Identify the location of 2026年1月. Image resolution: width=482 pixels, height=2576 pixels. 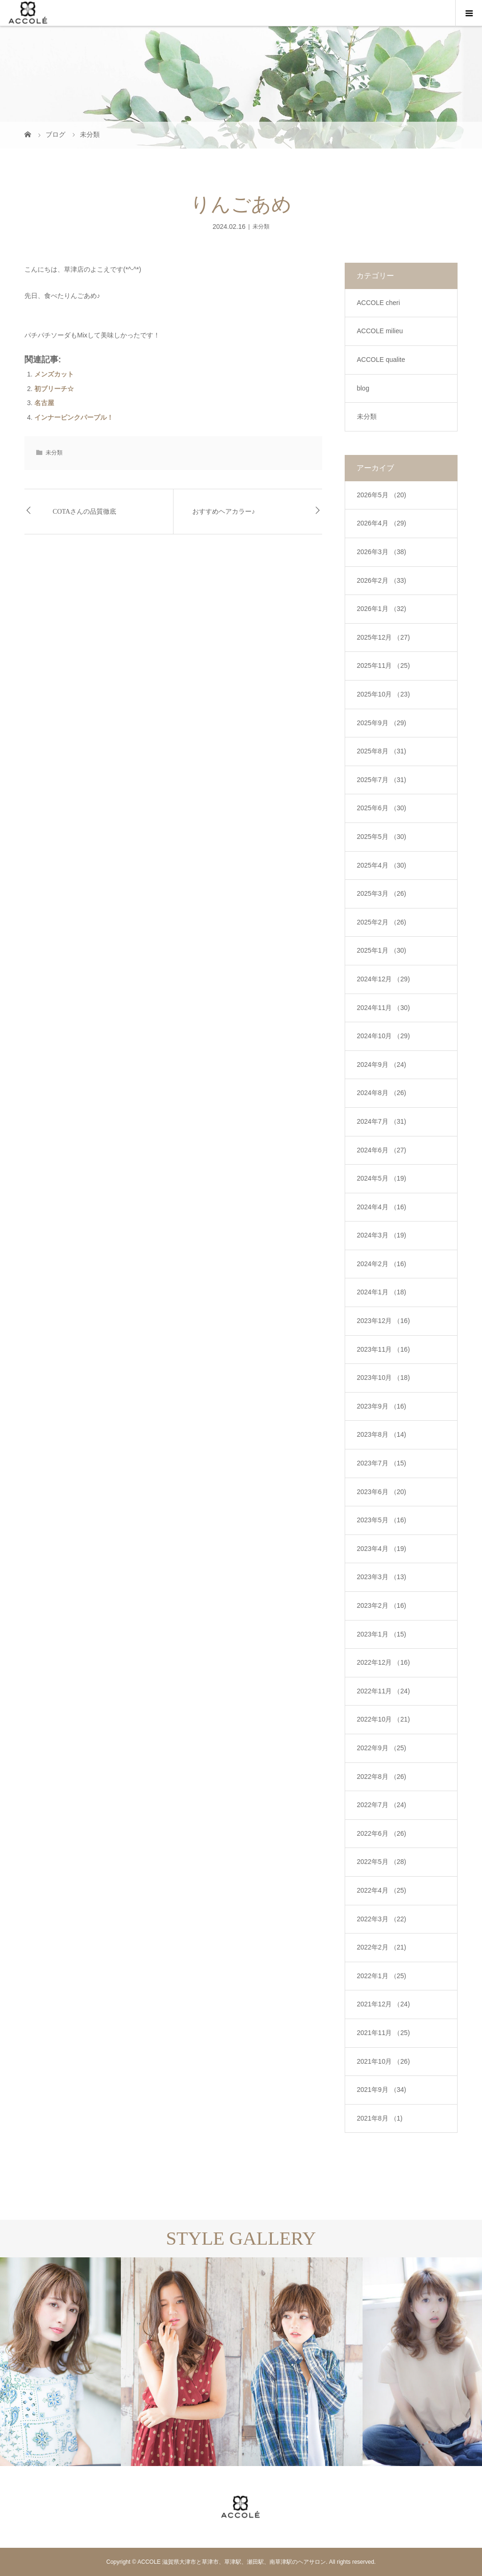
(381, 608).